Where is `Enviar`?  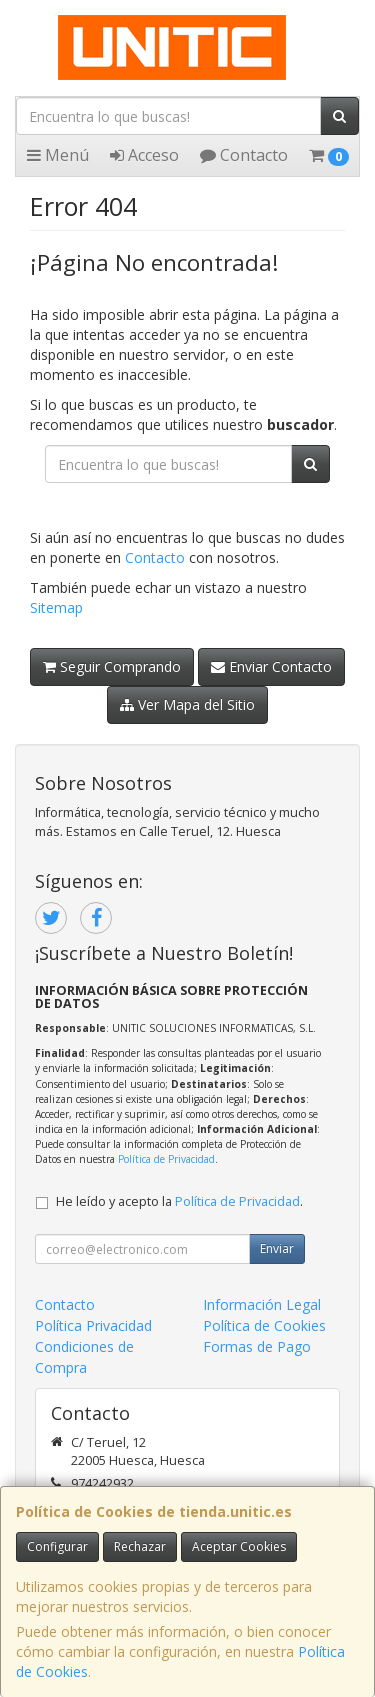 Enviar is located at coordinates (277, 1248).